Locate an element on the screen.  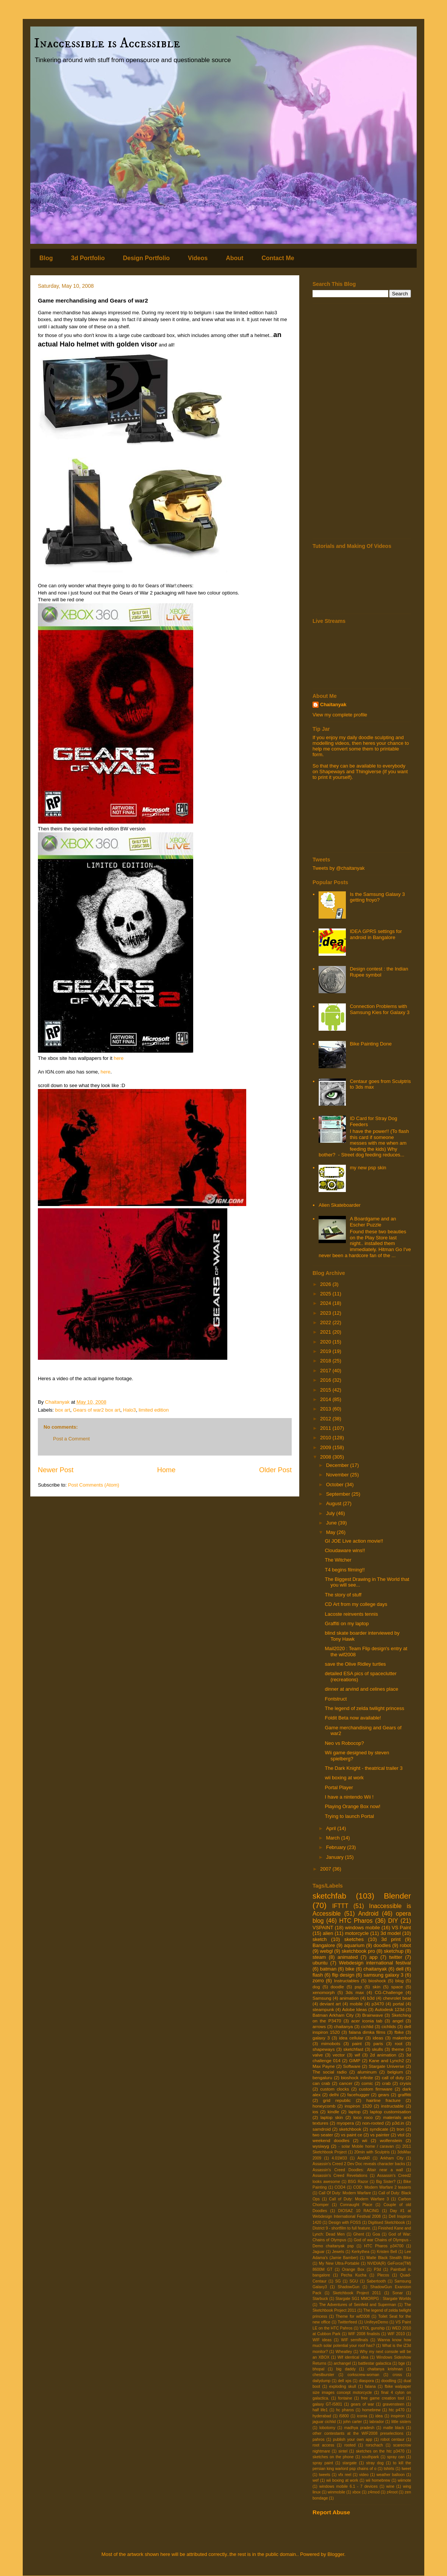
P3d is located at coordinates (377, 2269).